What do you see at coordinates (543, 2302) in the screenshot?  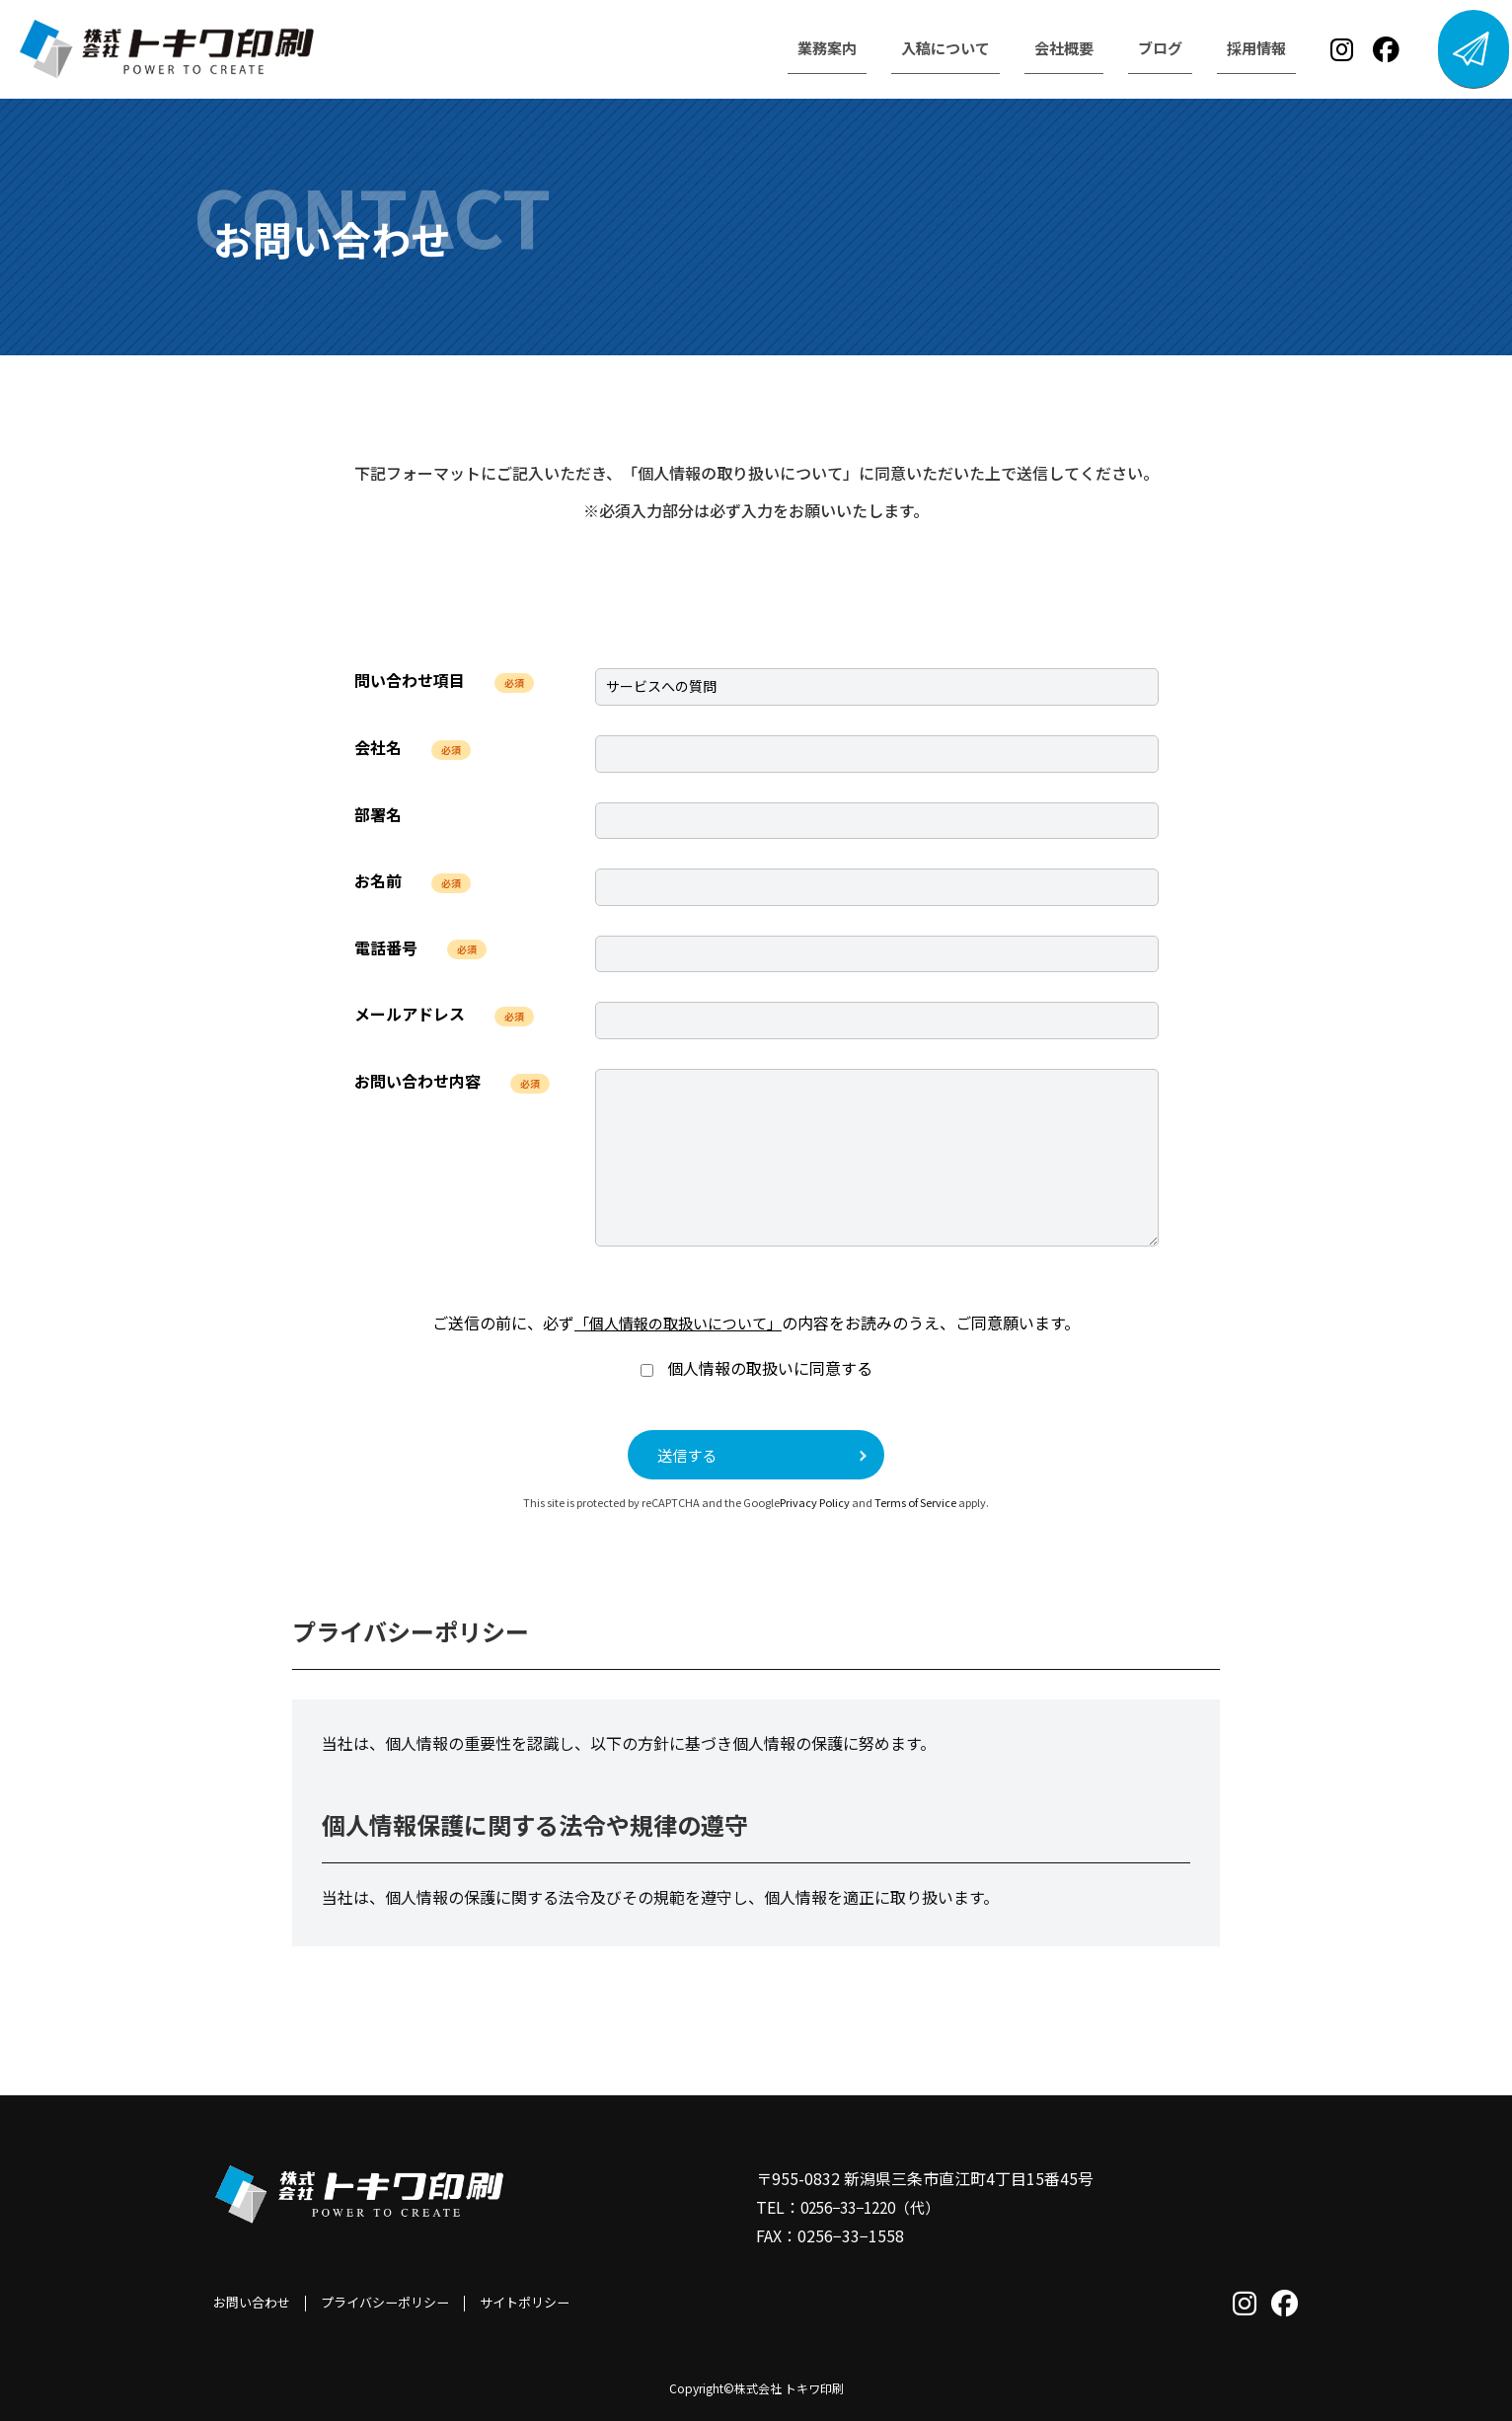 I see `サイトポリシー` at bounding box center [543, 2302].